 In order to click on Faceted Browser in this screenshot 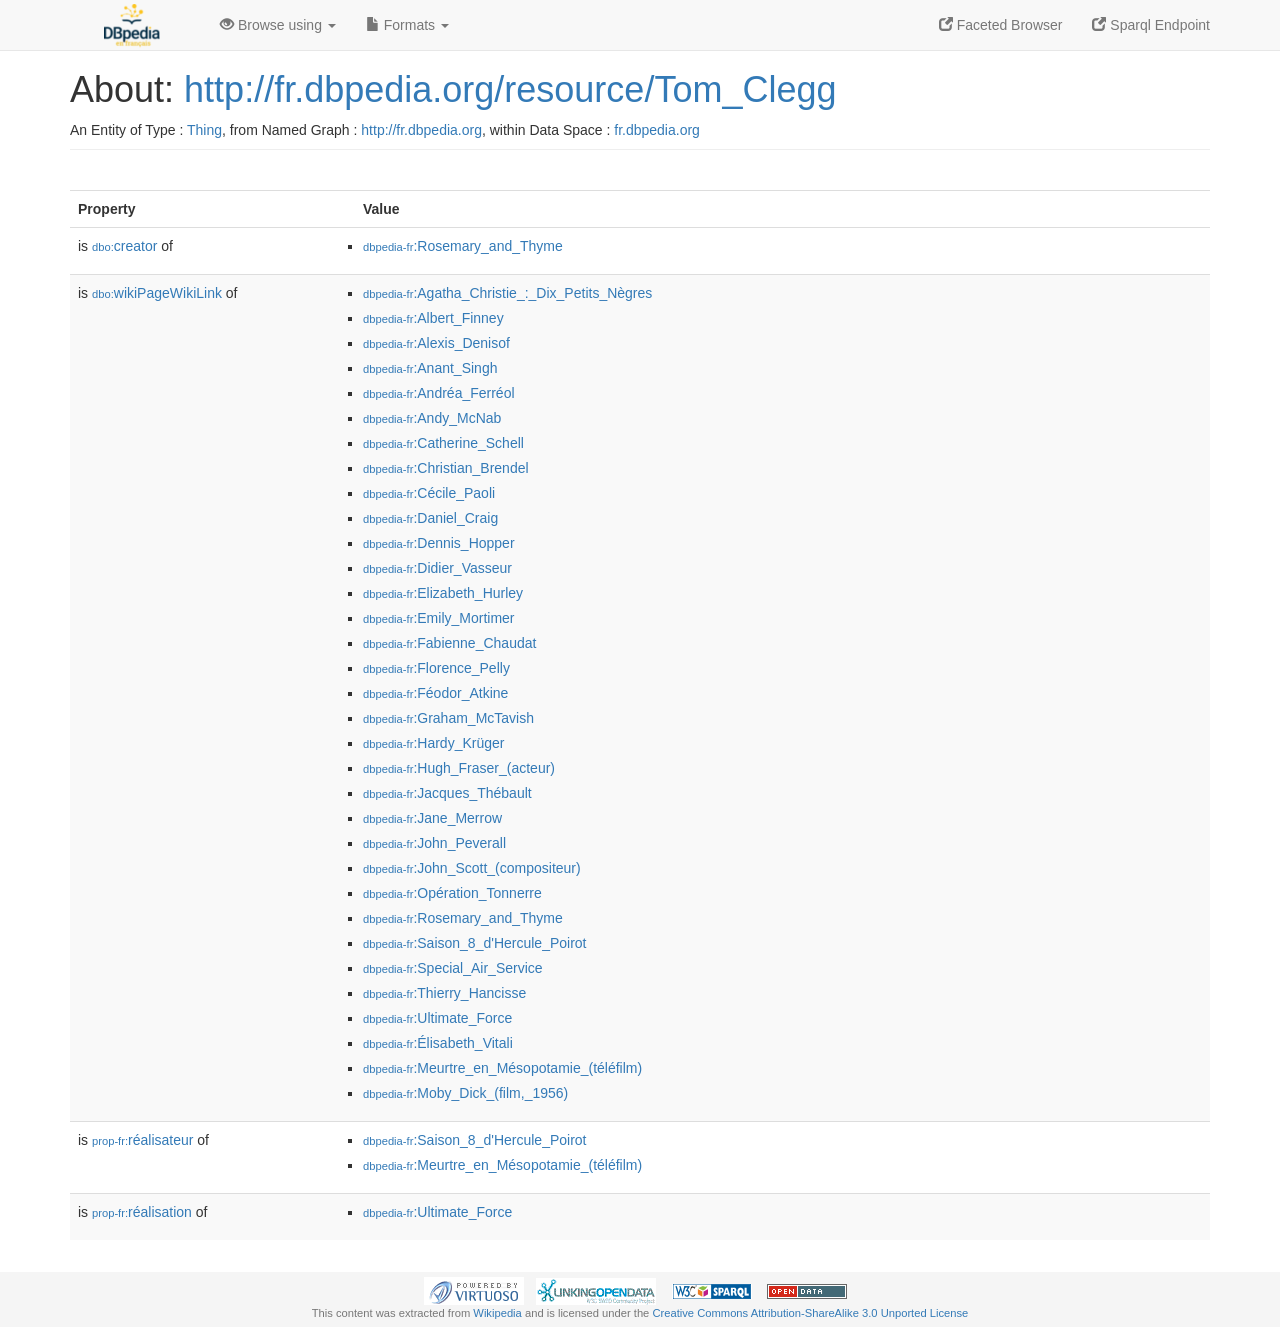, I will do `click(1001, 25)`.